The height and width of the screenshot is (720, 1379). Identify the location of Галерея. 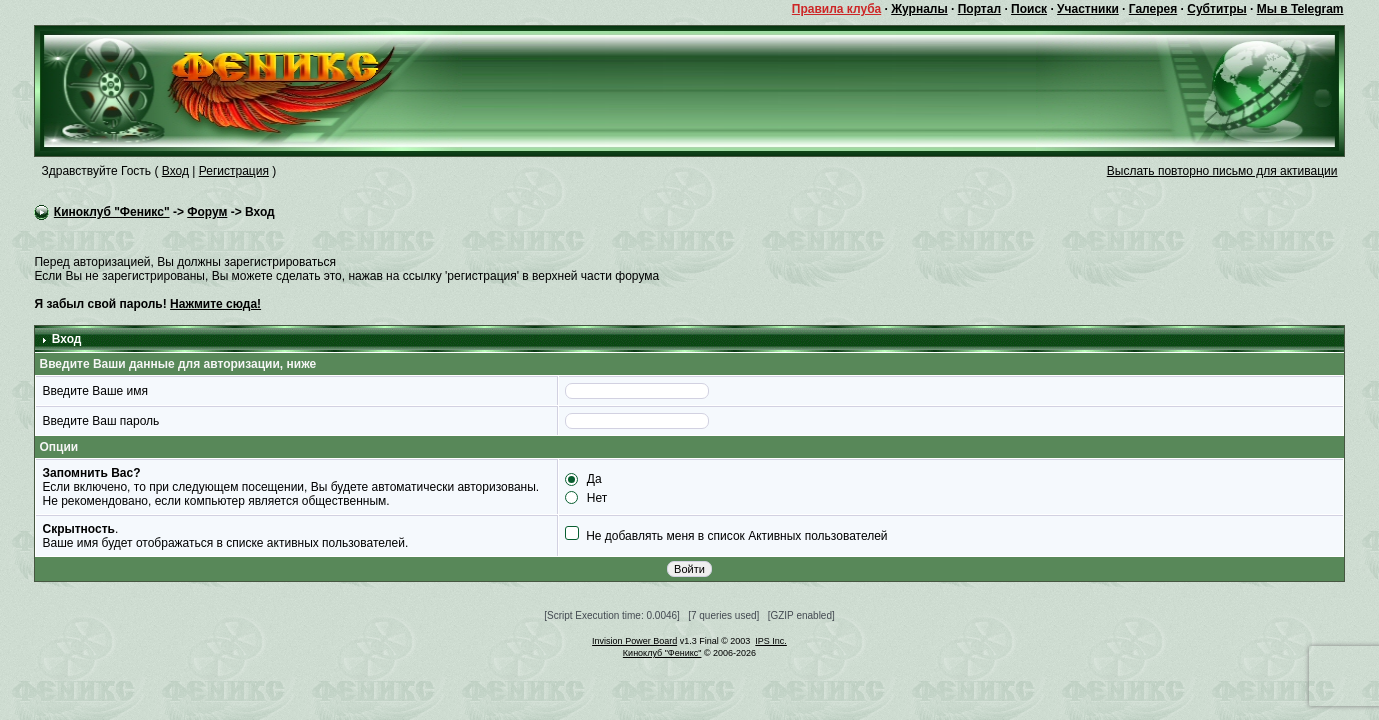
(1153, 9).